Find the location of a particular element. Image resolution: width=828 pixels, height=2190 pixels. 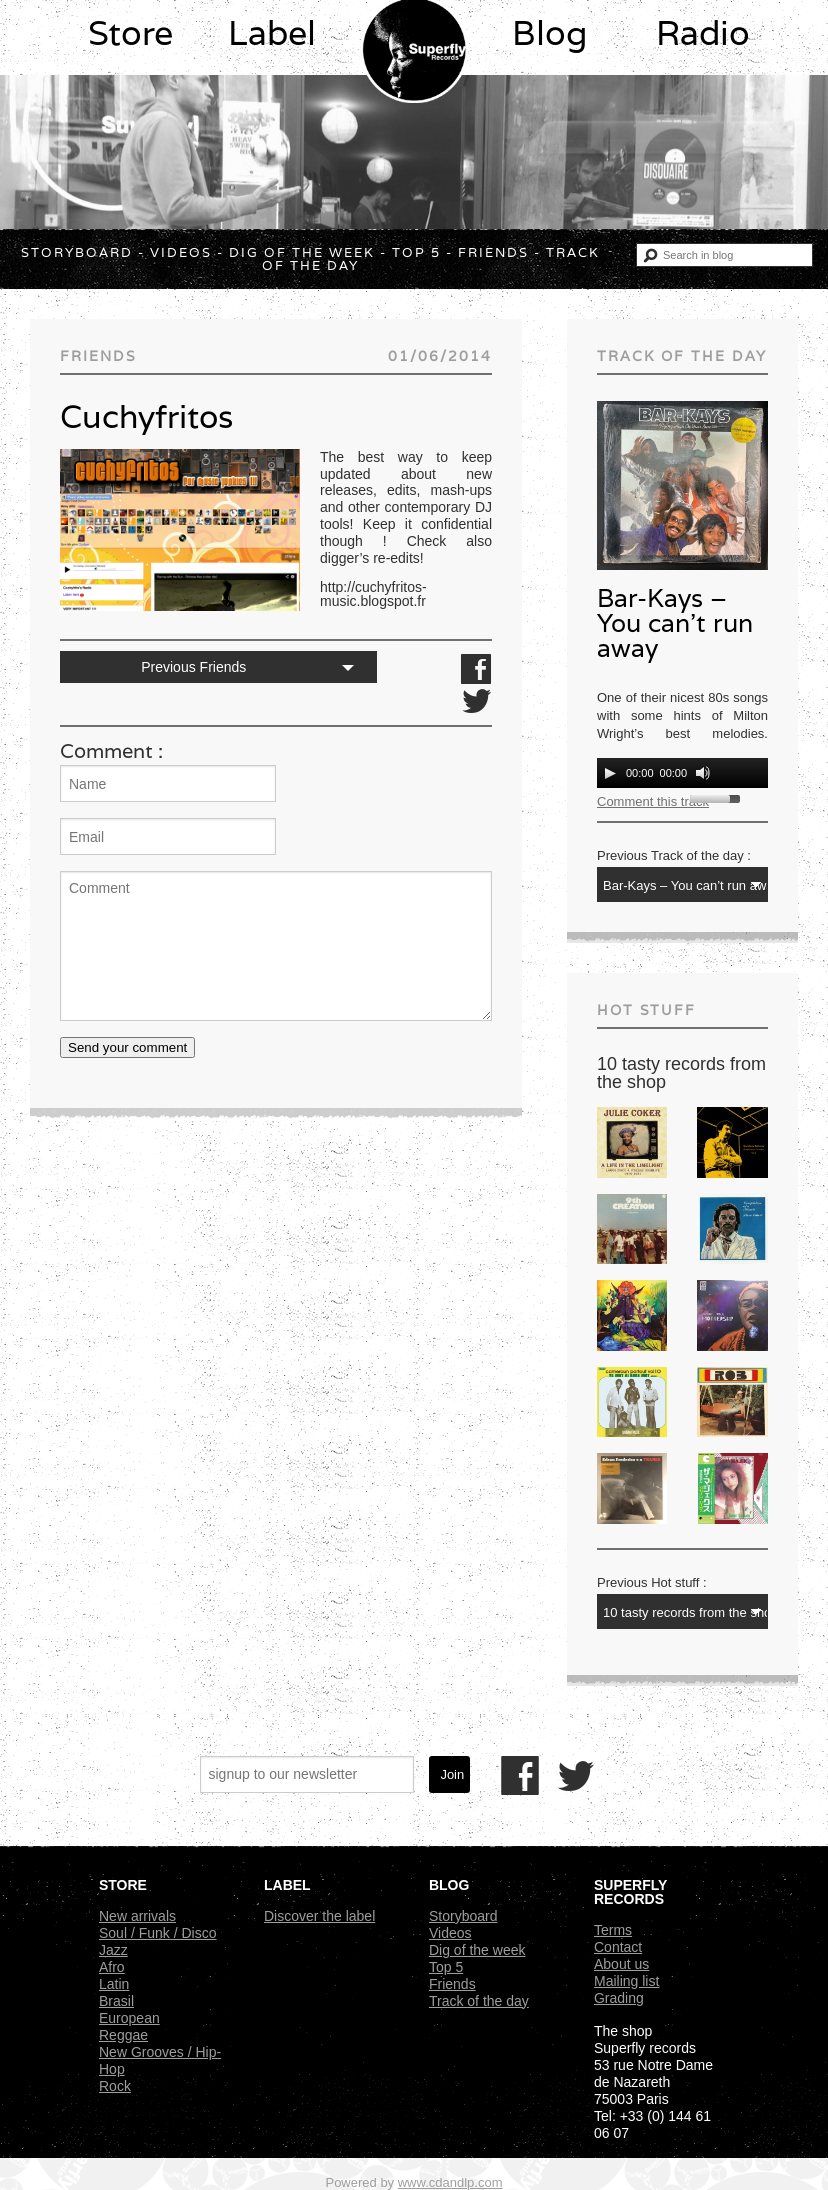

Friends is located at coordinates (493, 252).